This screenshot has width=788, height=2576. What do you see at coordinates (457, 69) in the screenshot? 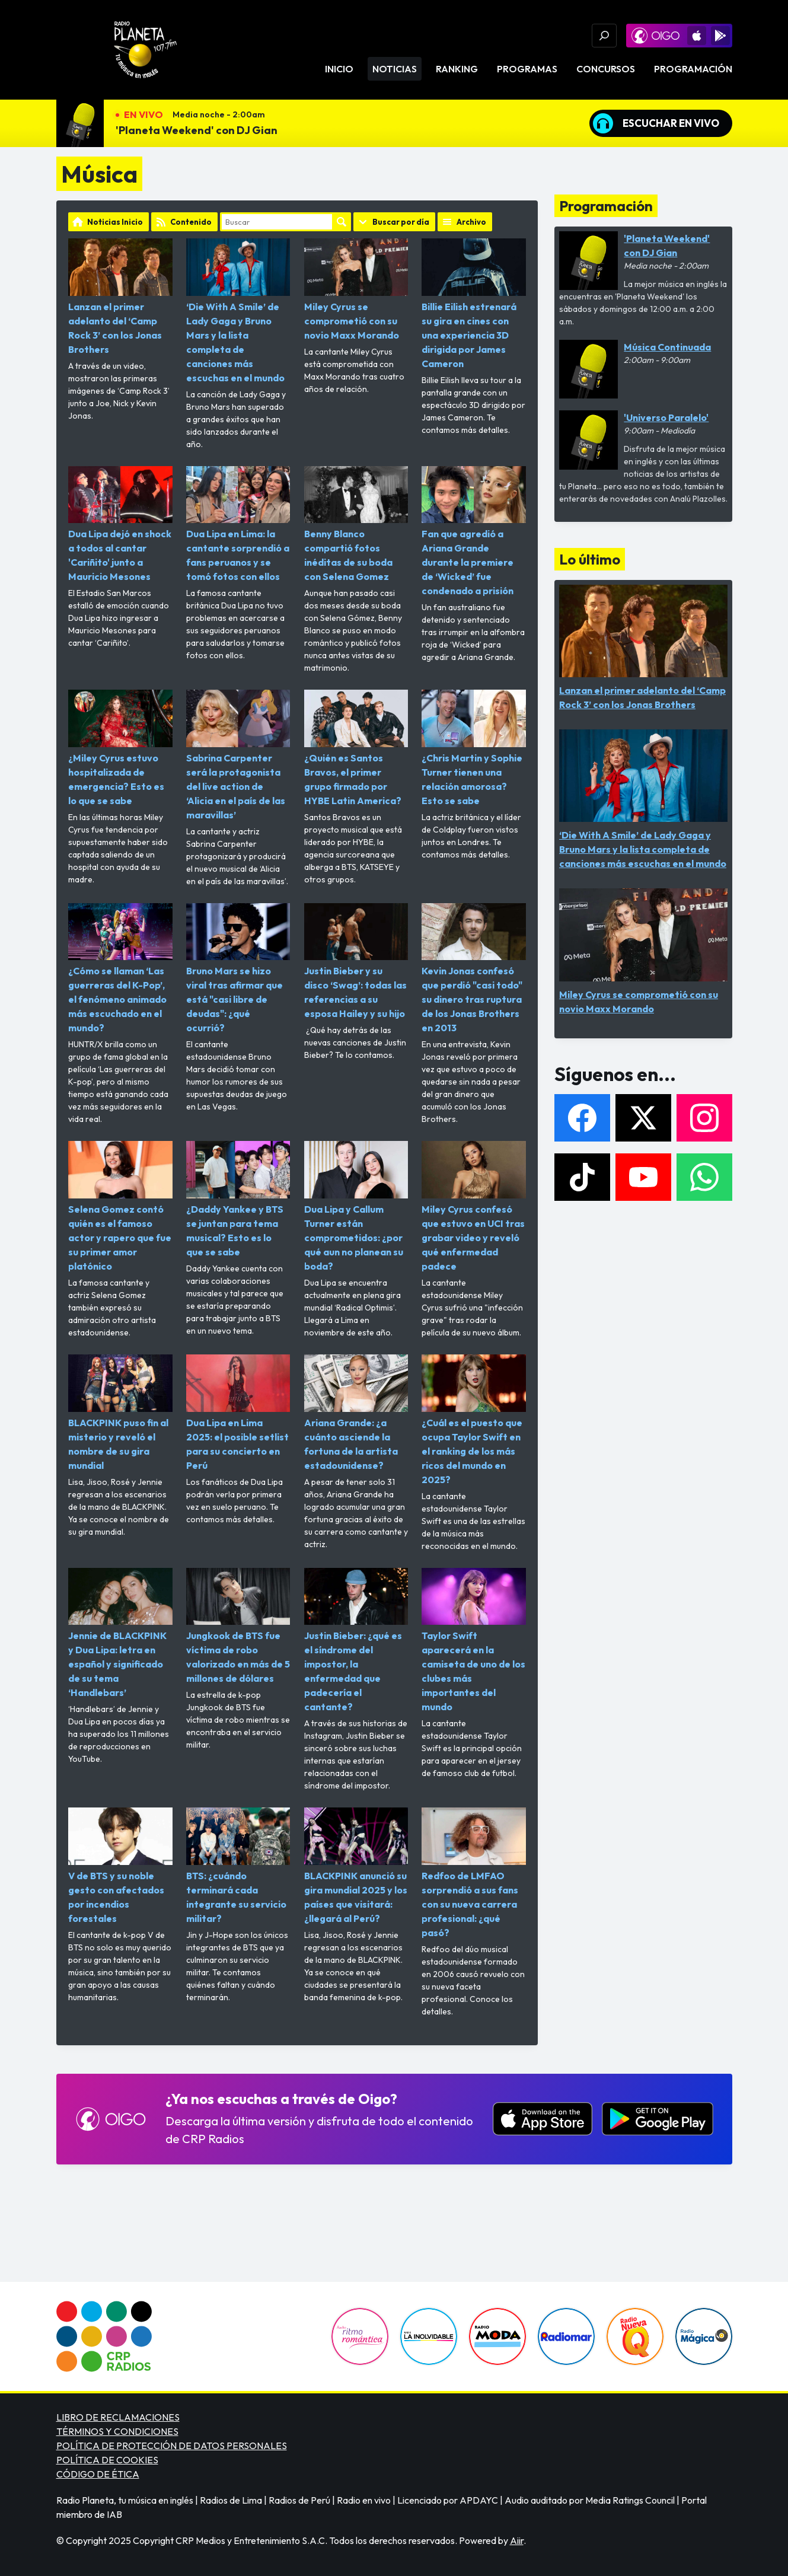
I see `Ranking` at bounding box center [457, 69].